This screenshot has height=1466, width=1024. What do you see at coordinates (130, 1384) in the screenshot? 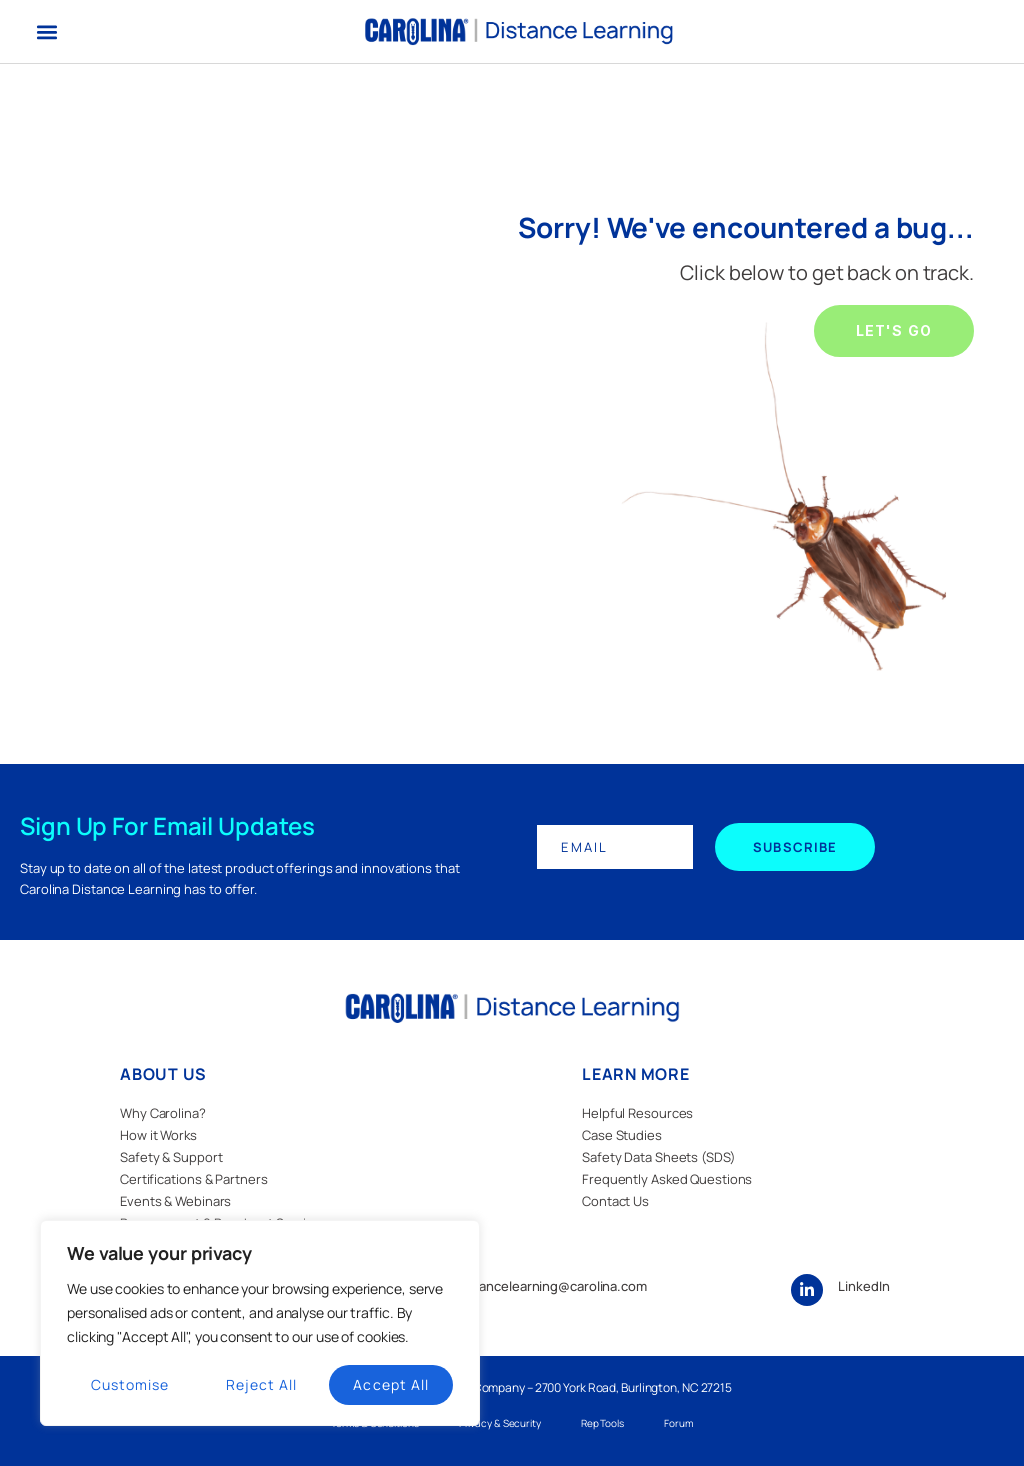
I see `Customise` at bounding box center [130, 1384].